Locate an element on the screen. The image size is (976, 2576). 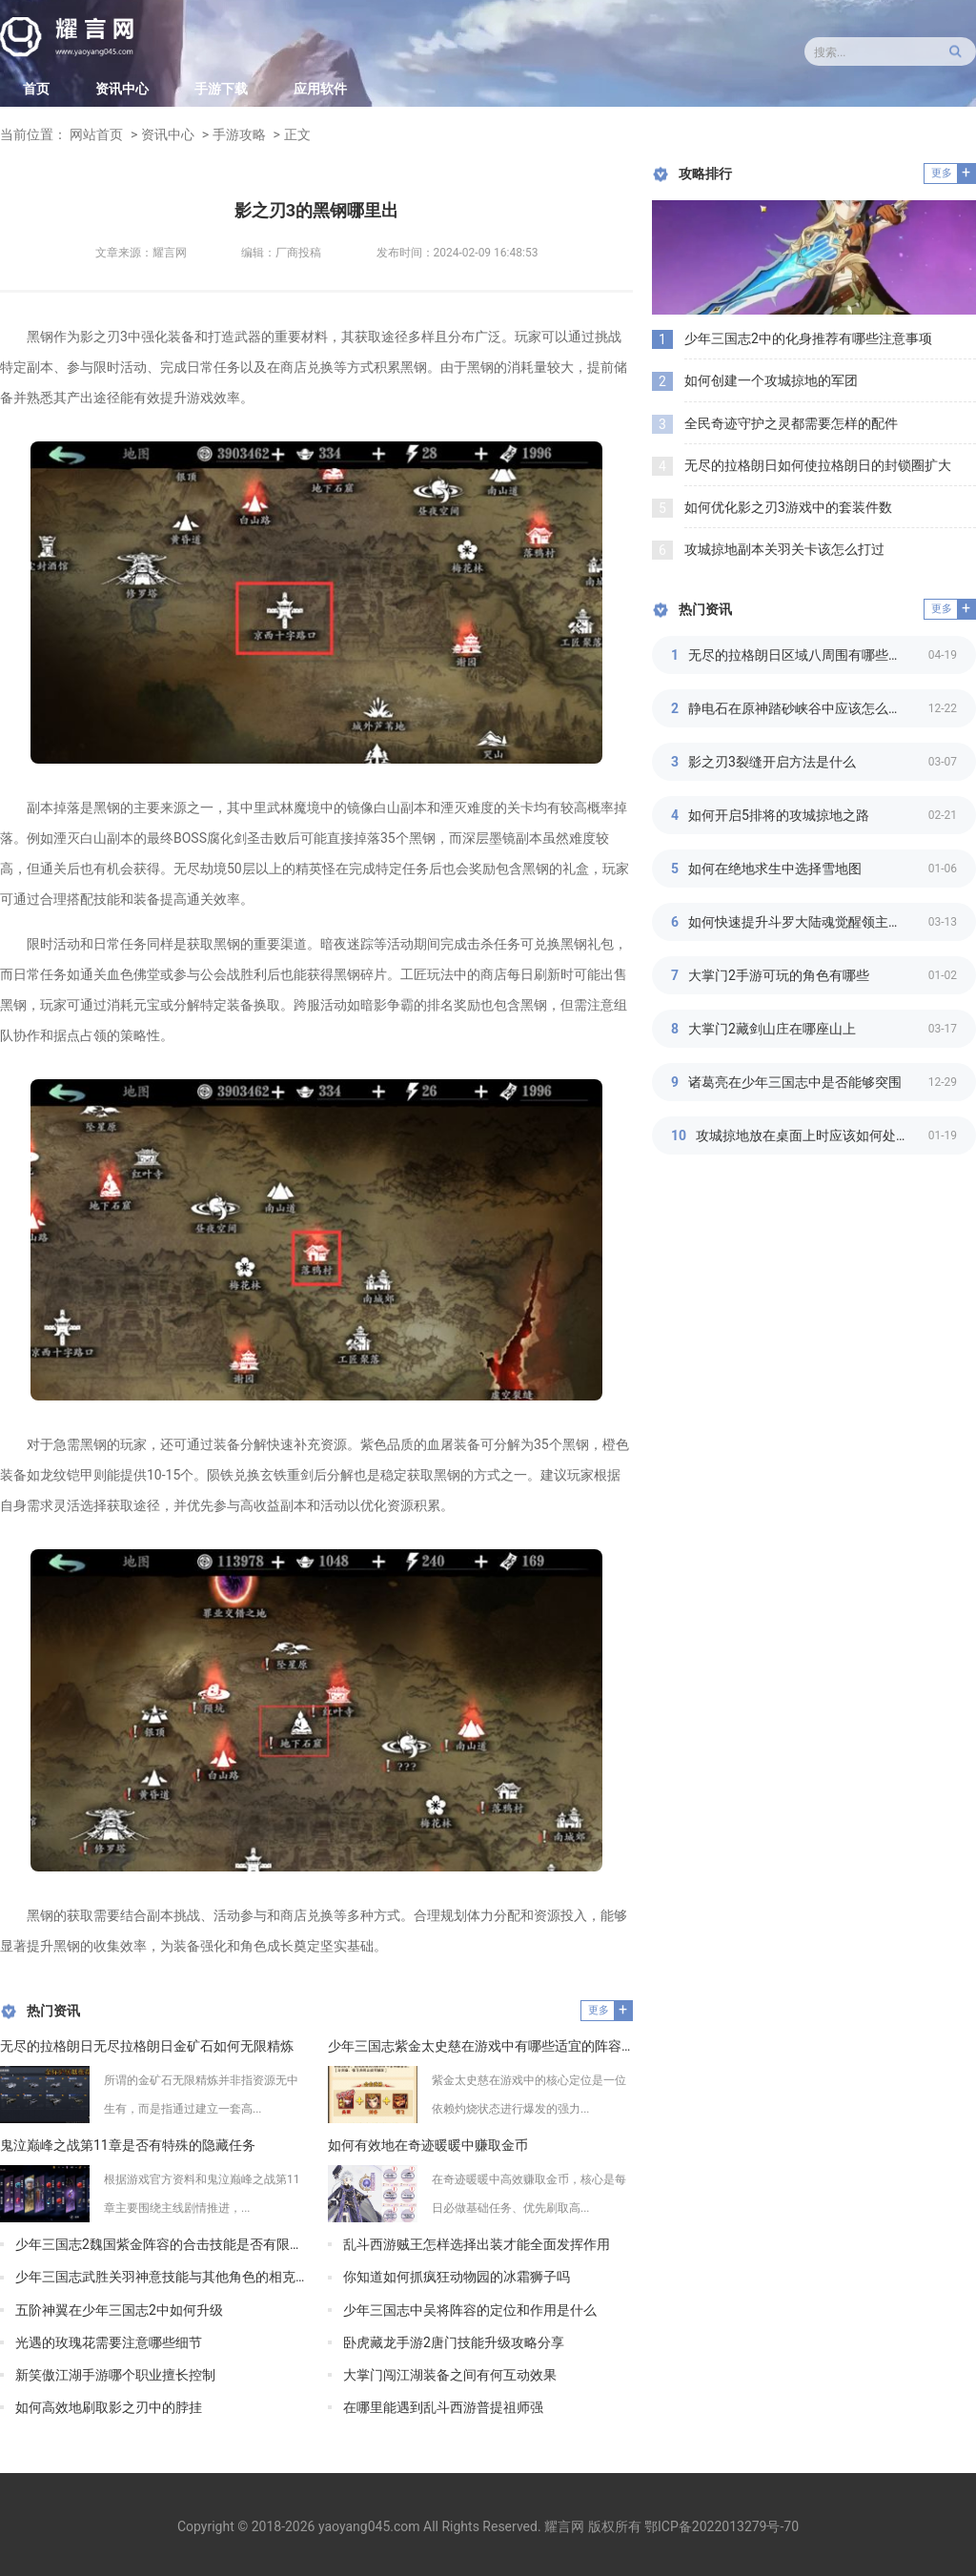
如何在绝地求生中选择雪地图 is located at coordinates (775, 868).